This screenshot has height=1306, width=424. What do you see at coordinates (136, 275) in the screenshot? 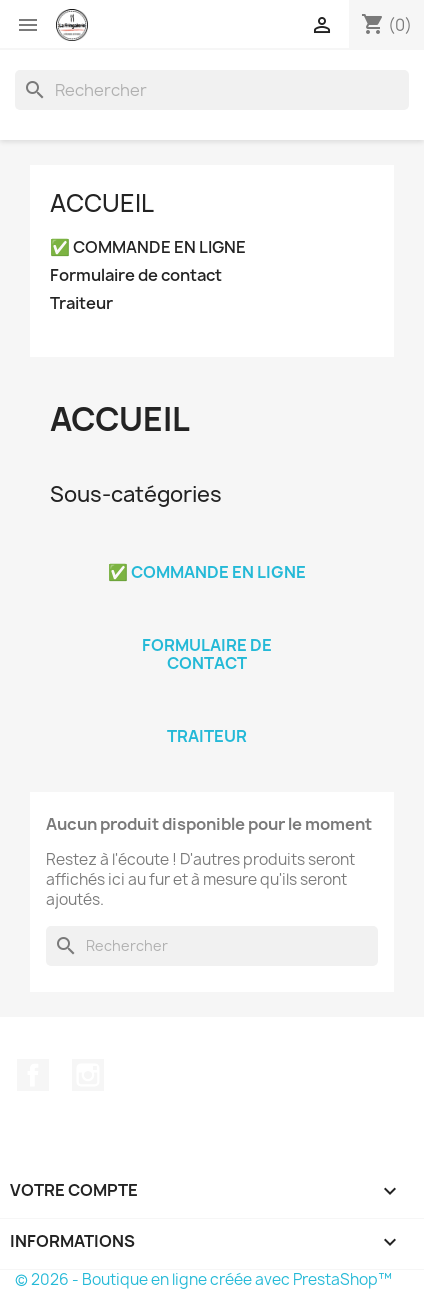
I see `Formulaire de contact` at bounding box center [136, 275].